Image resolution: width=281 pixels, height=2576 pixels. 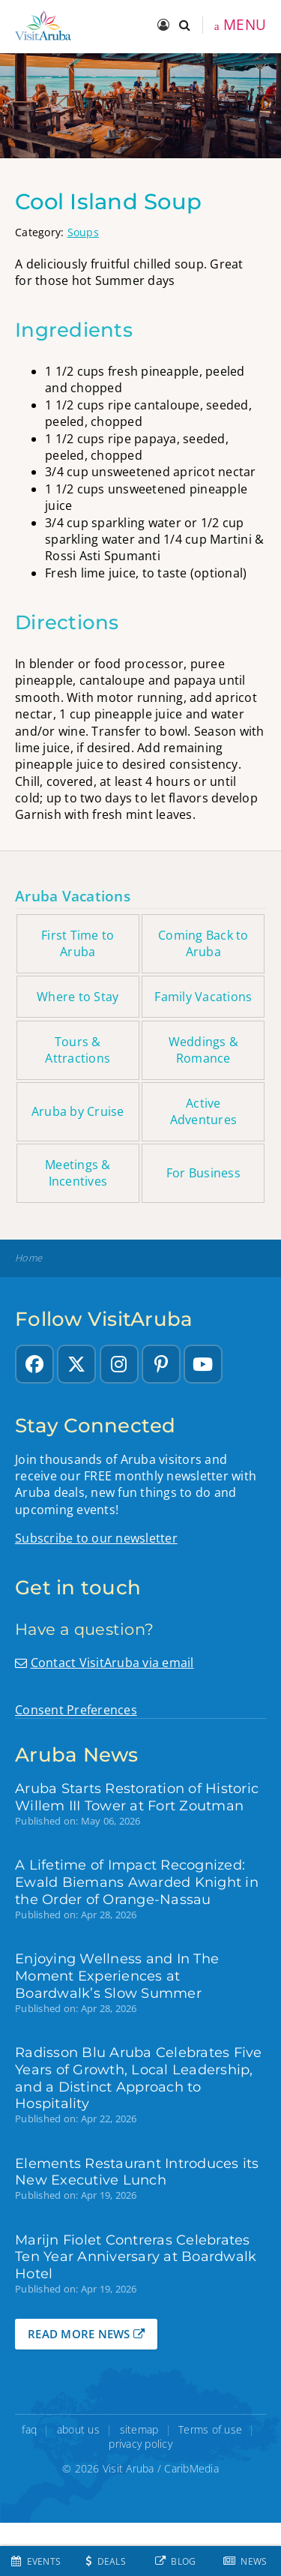 What do you see at coordinates (210, 2429) in the screenshot?
I see `Terms of use` at bounding box center [210, 2429].